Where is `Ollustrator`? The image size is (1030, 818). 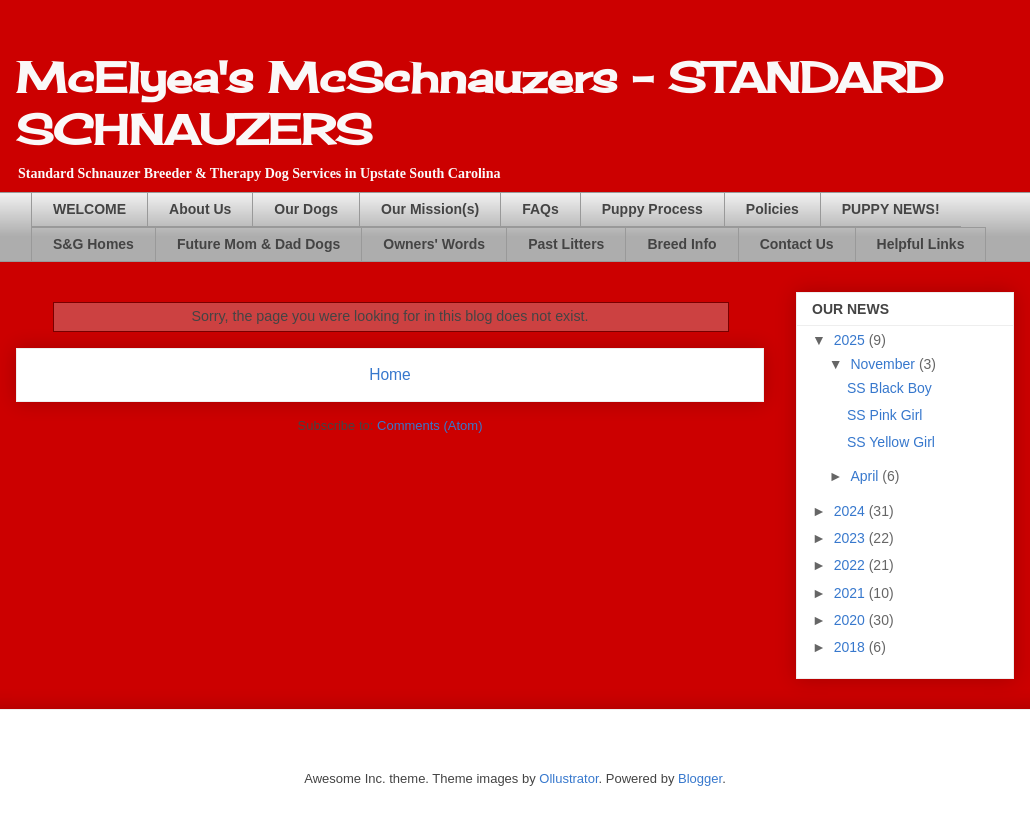 Ollustrator is located at coordinates (568, 778).